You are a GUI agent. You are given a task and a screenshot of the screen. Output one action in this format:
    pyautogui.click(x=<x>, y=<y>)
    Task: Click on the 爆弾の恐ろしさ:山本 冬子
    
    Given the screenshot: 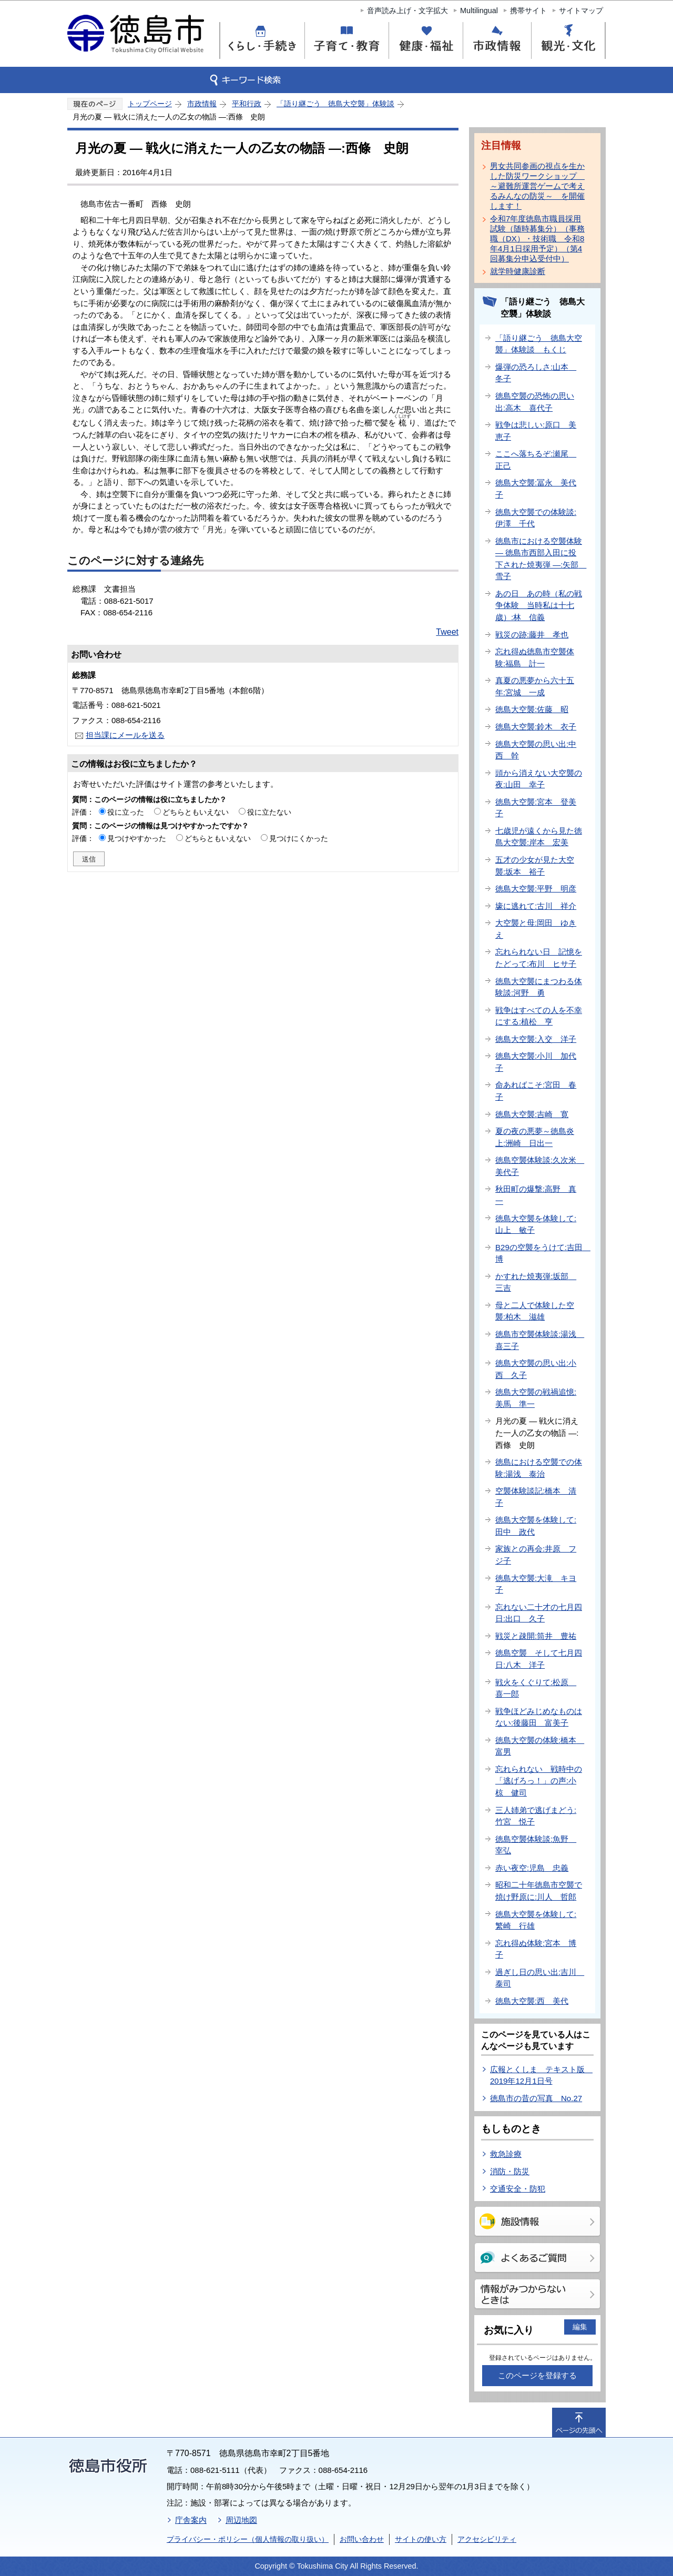 What is the action you would take?
    pyautogui.click(x=535, y=372)
    